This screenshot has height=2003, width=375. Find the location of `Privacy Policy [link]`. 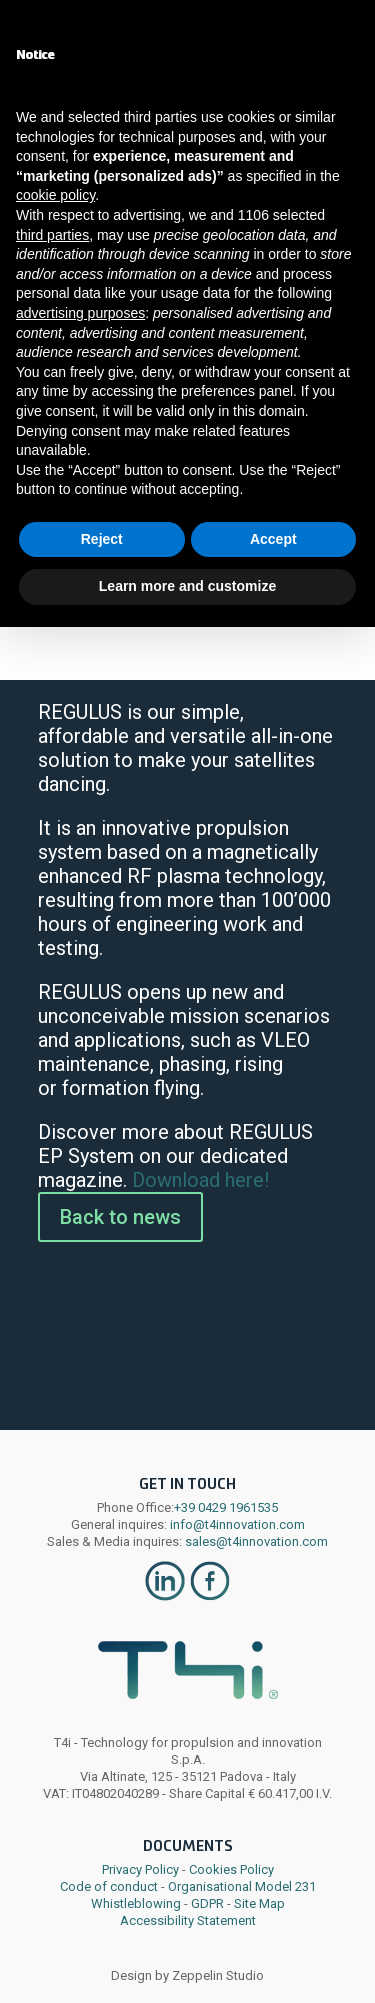

Privacy Policy [link] is located at coordinates (140, 1869).